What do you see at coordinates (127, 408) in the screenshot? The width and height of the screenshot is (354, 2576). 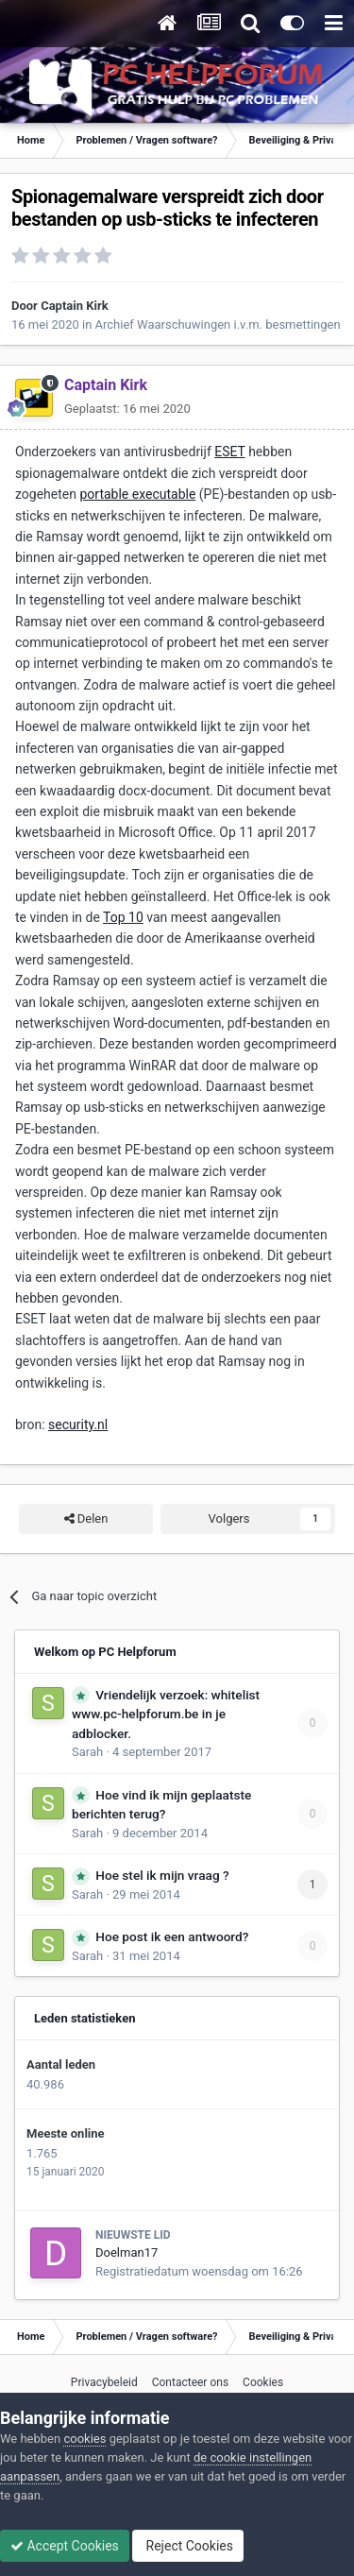 I see `Geplaatst:` at bounding box center [127, 408].